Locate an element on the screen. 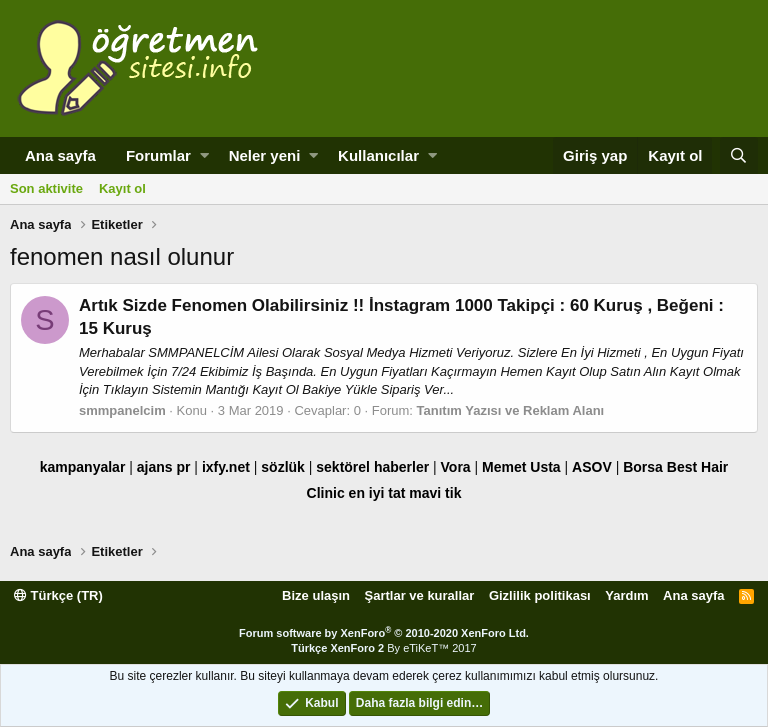  Gizlilik politikası is located at coordinates (540, 595).